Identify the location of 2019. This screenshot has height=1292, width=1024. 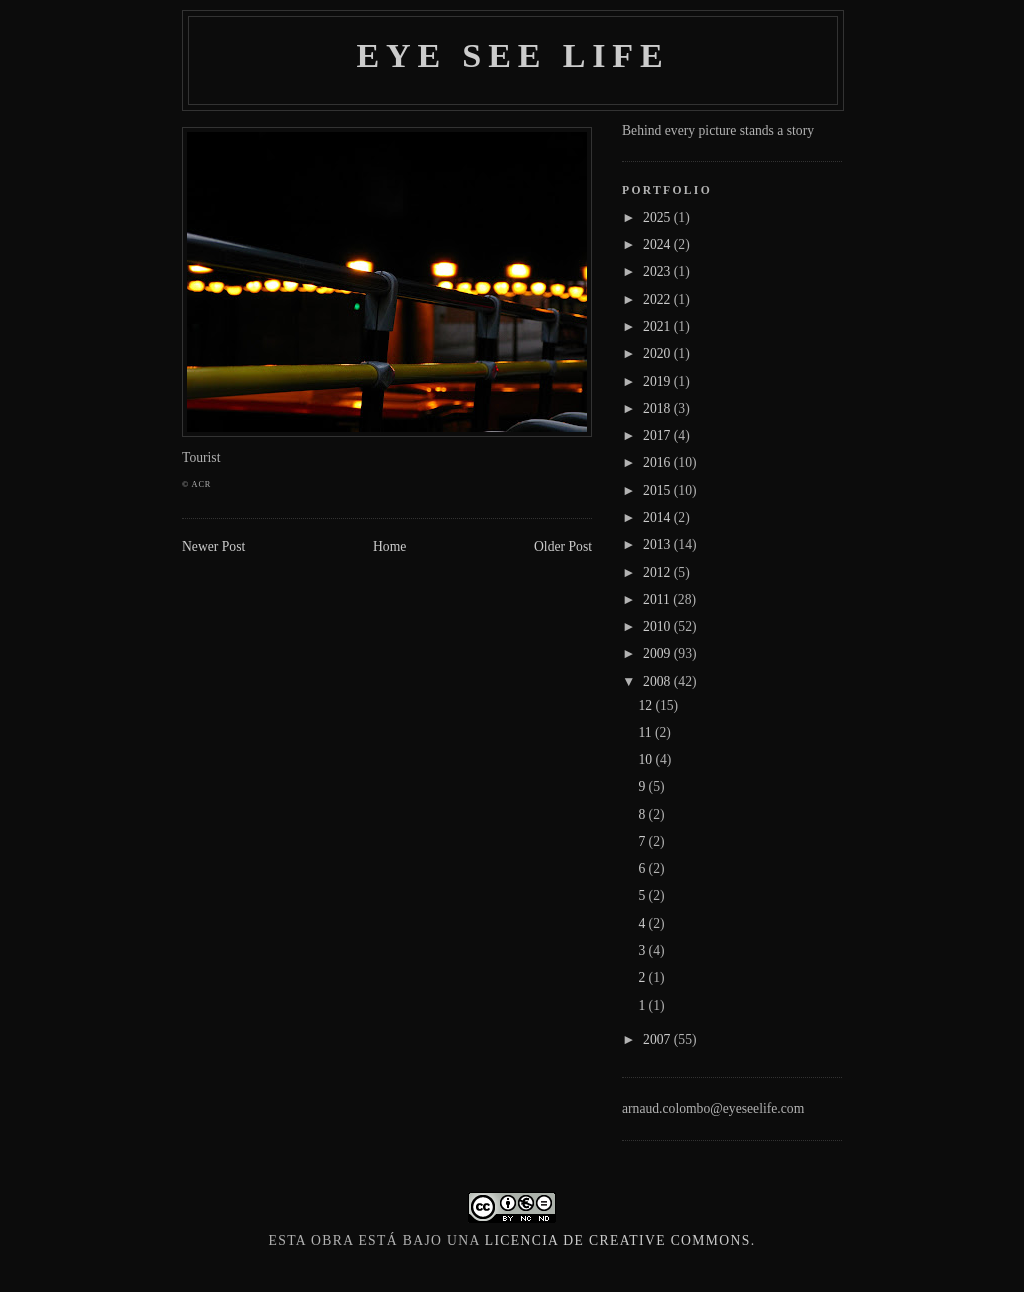
(658, 381).